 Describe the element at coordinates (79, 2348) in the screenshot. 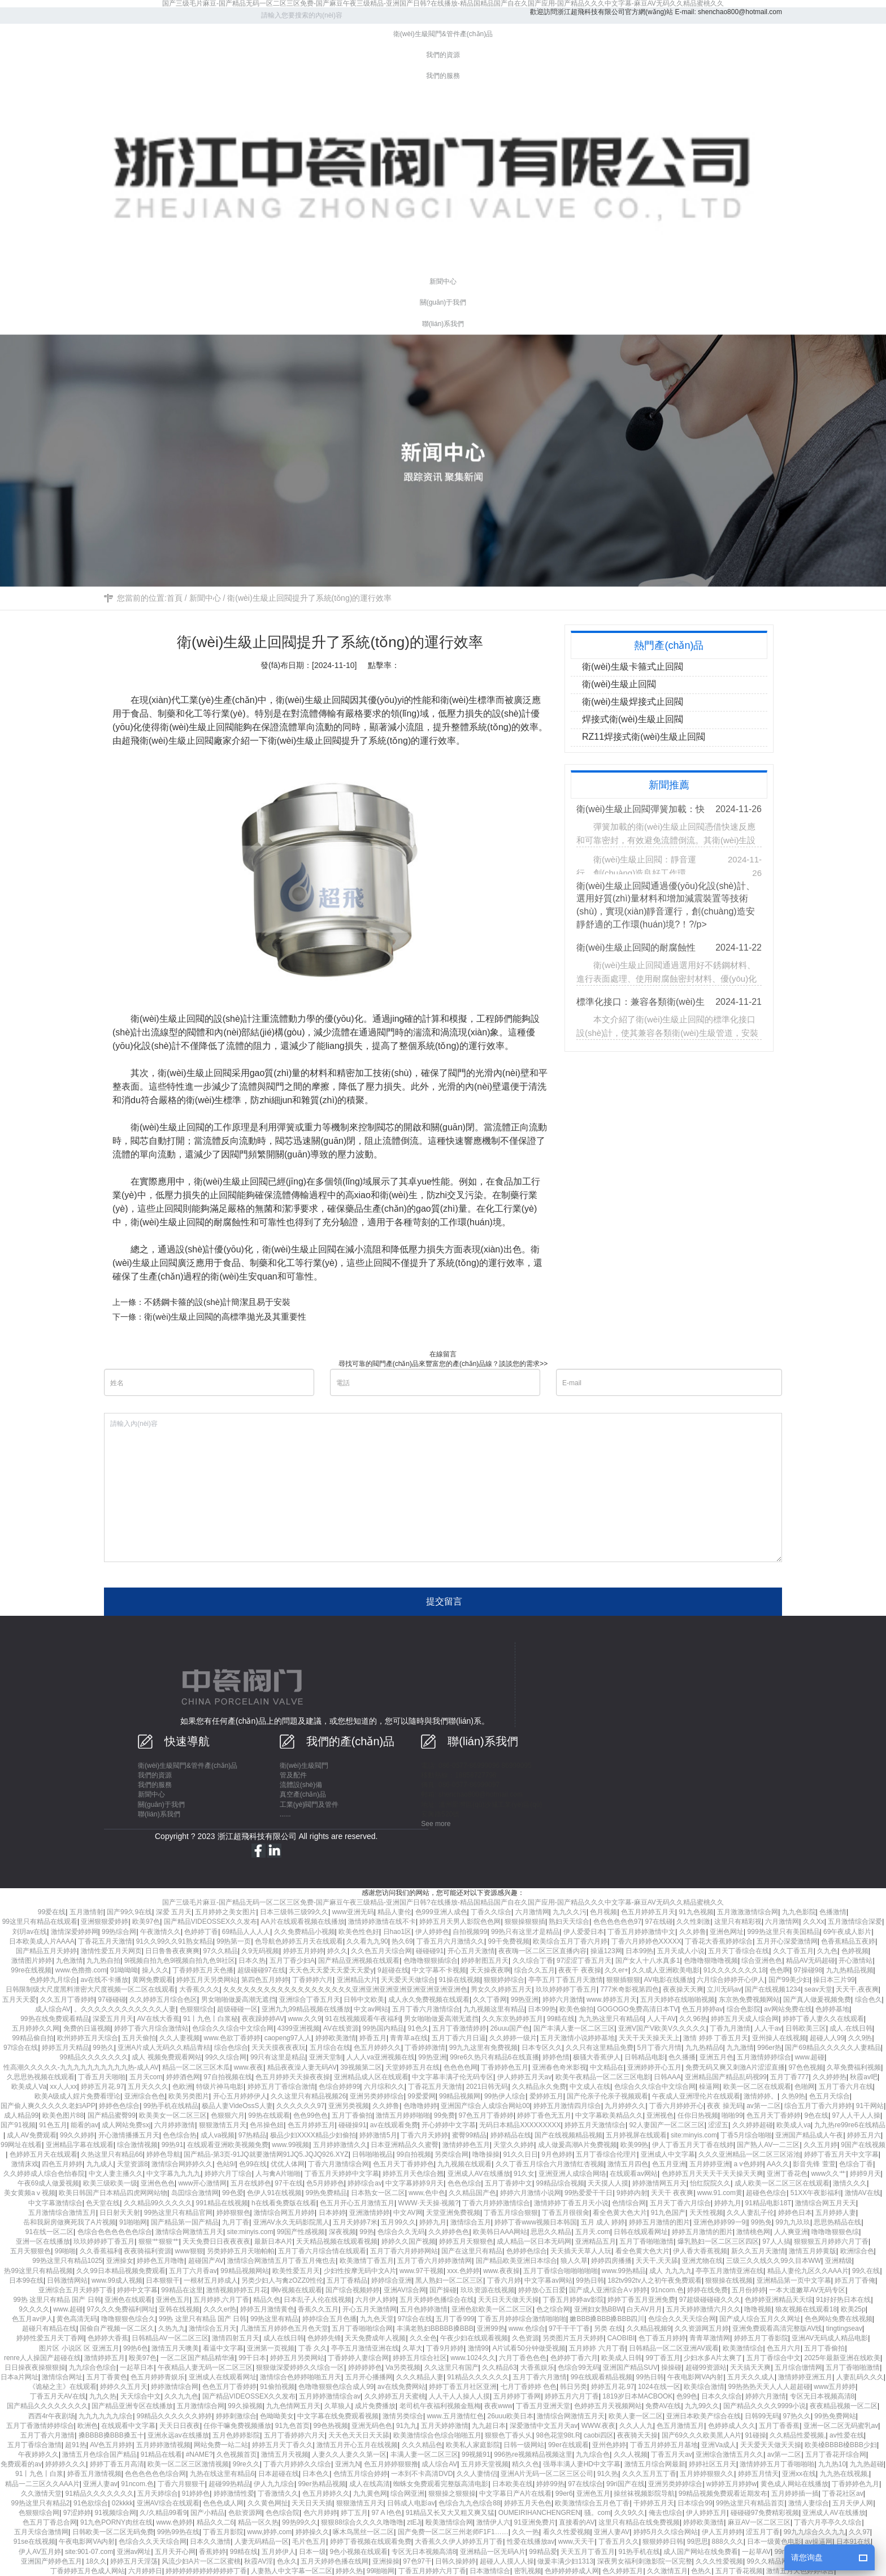

I see `图片区 小说区 区 亚洲五月` at that location.